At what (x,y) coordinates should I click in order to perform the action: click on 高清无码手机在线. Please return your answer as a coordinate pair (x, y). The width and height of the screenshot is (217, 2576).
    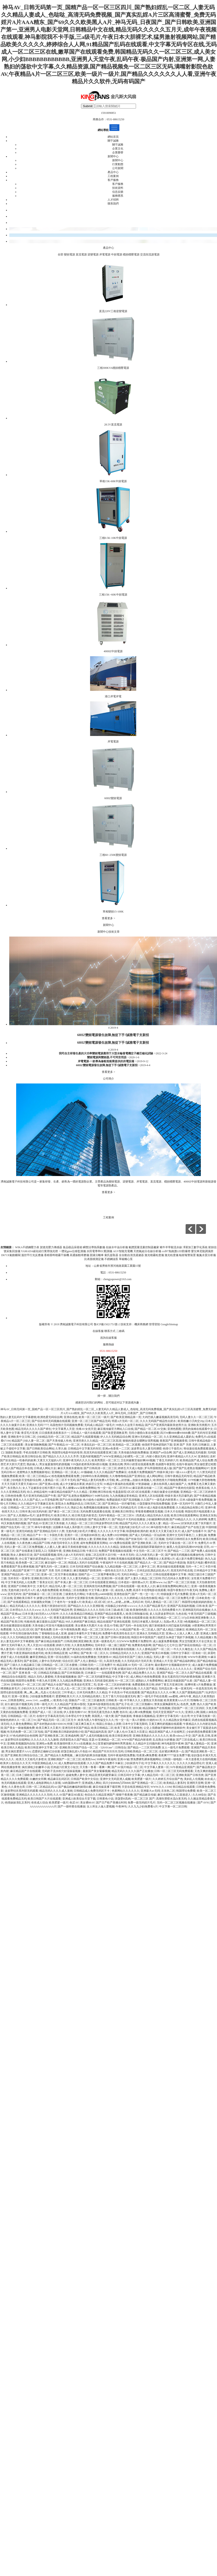
    Looking at the image, I should click on (182, 1570).